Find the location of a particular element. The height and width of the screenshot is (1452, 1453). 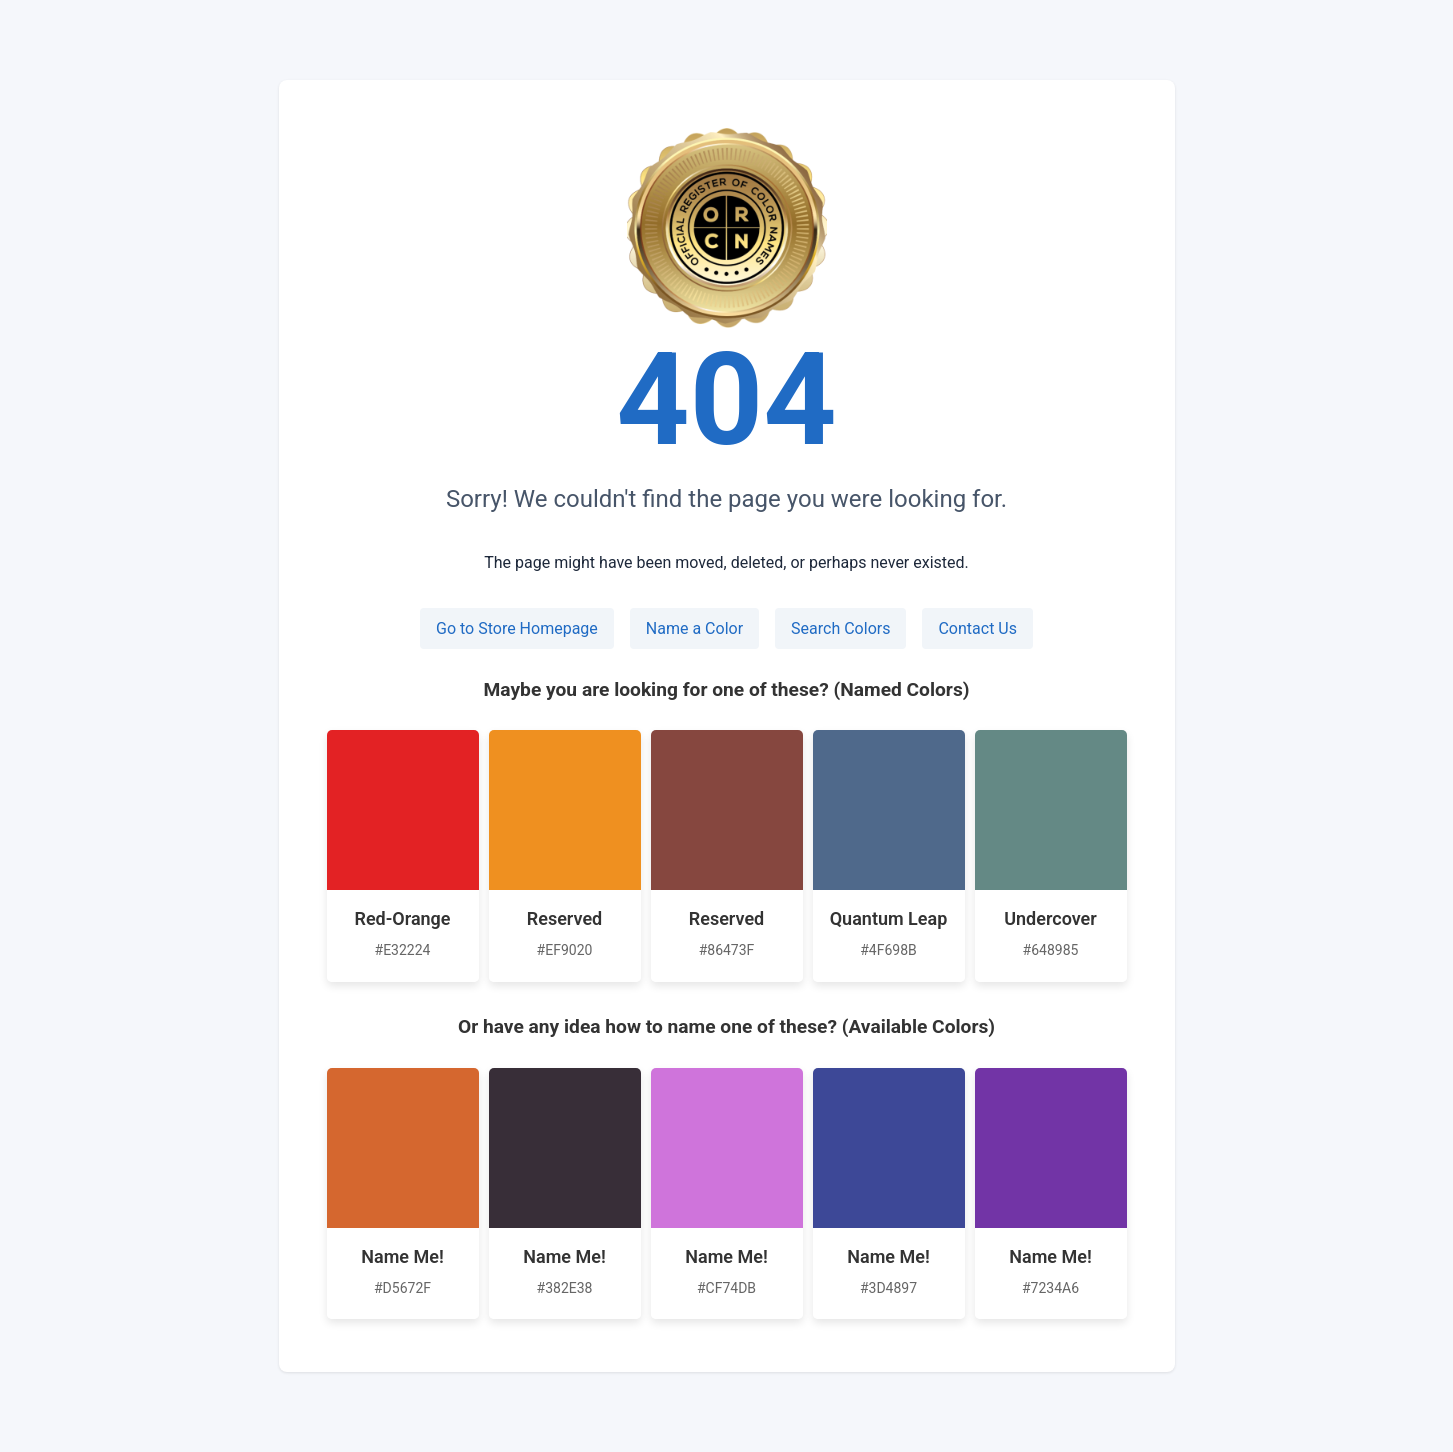

Go to Store Homepage is located at coordinates (517, 628).